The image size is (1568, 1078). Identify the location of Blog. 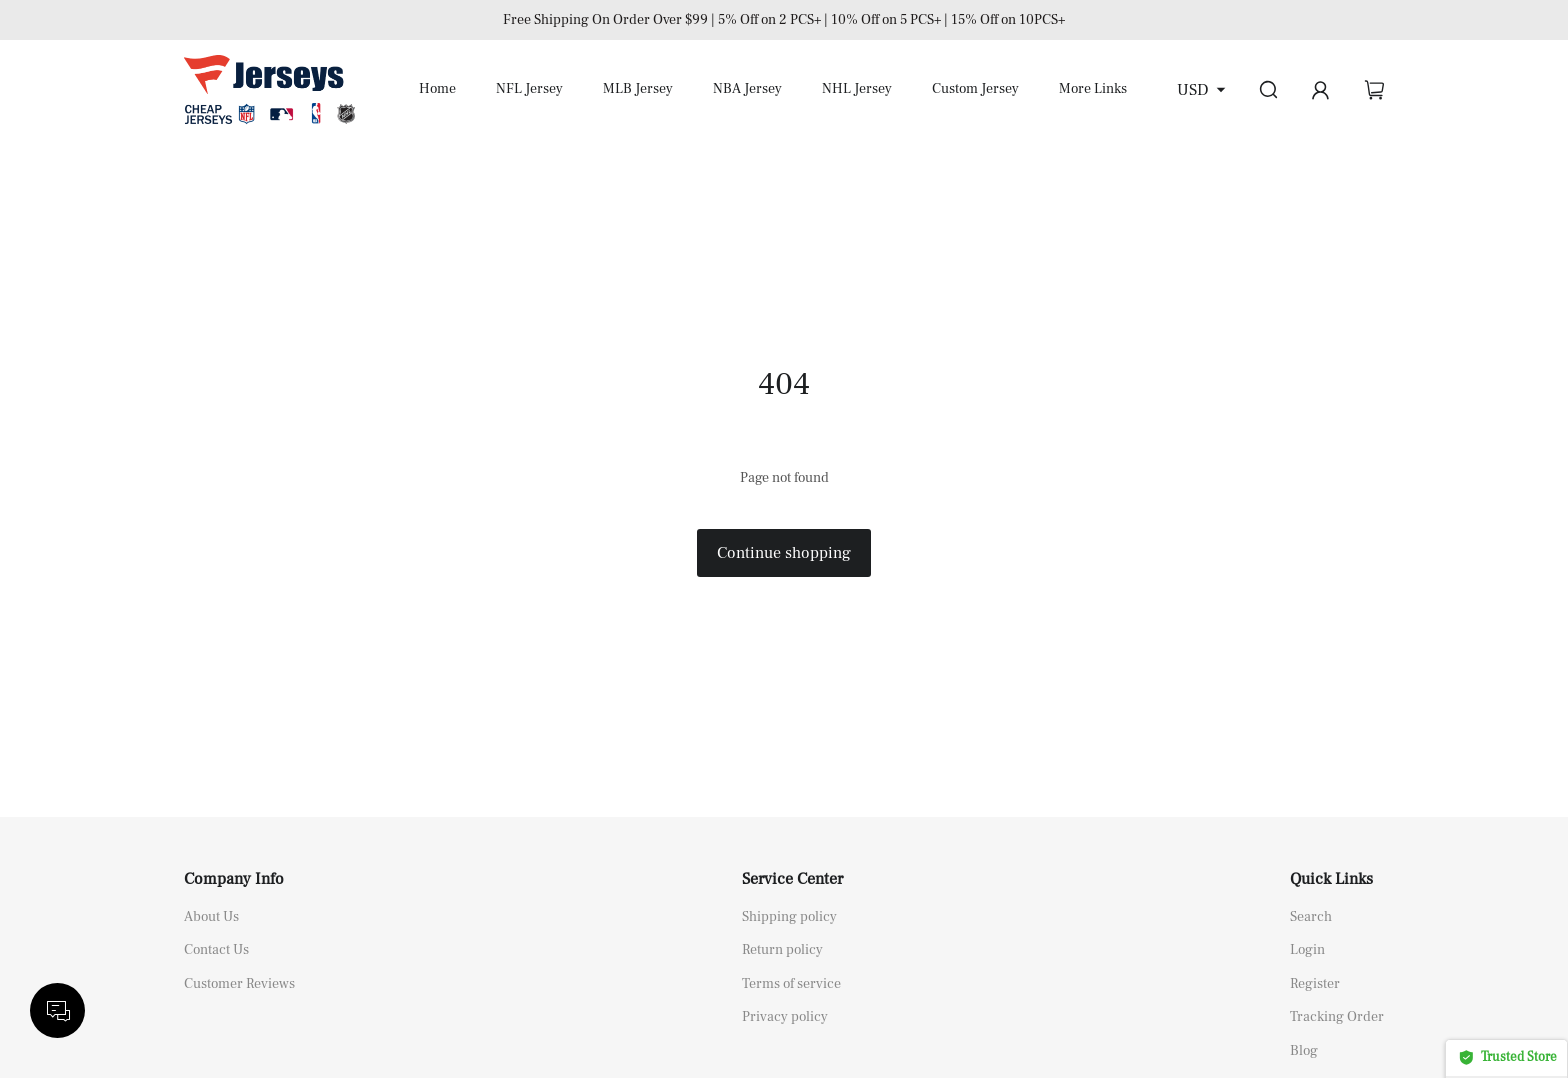
(1304, 1051).